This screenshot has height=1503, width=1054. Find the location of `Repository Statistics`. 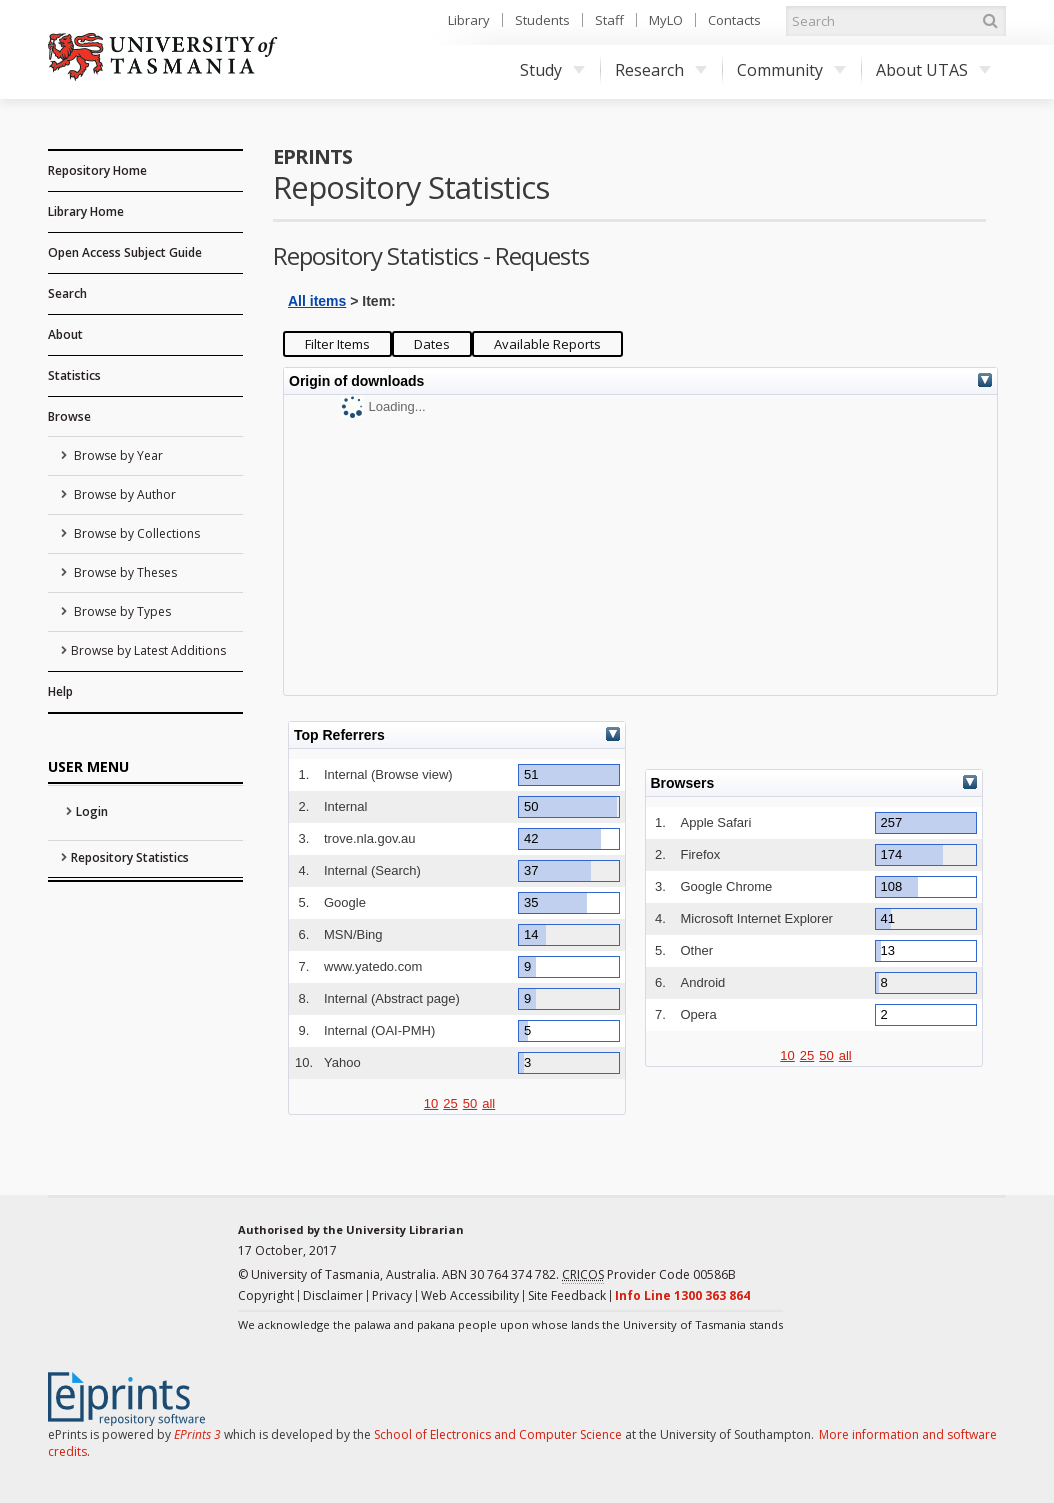

Repository Statistics is located at coordinates (130, 857).